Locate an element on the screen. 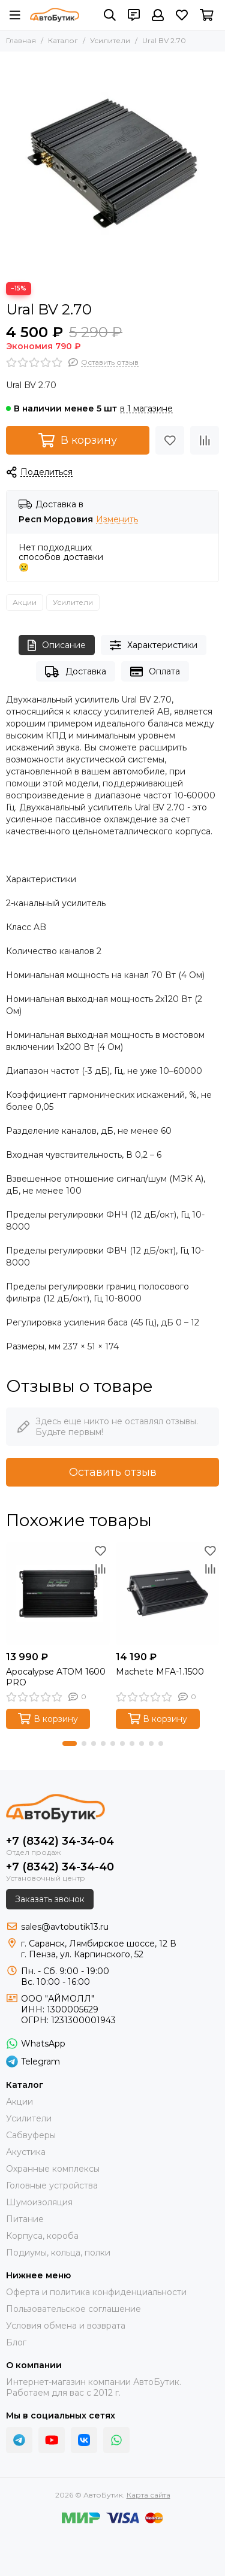 This screenshot has height=2576, width=225. [Сравнение] is located at coordinates (204, 440).